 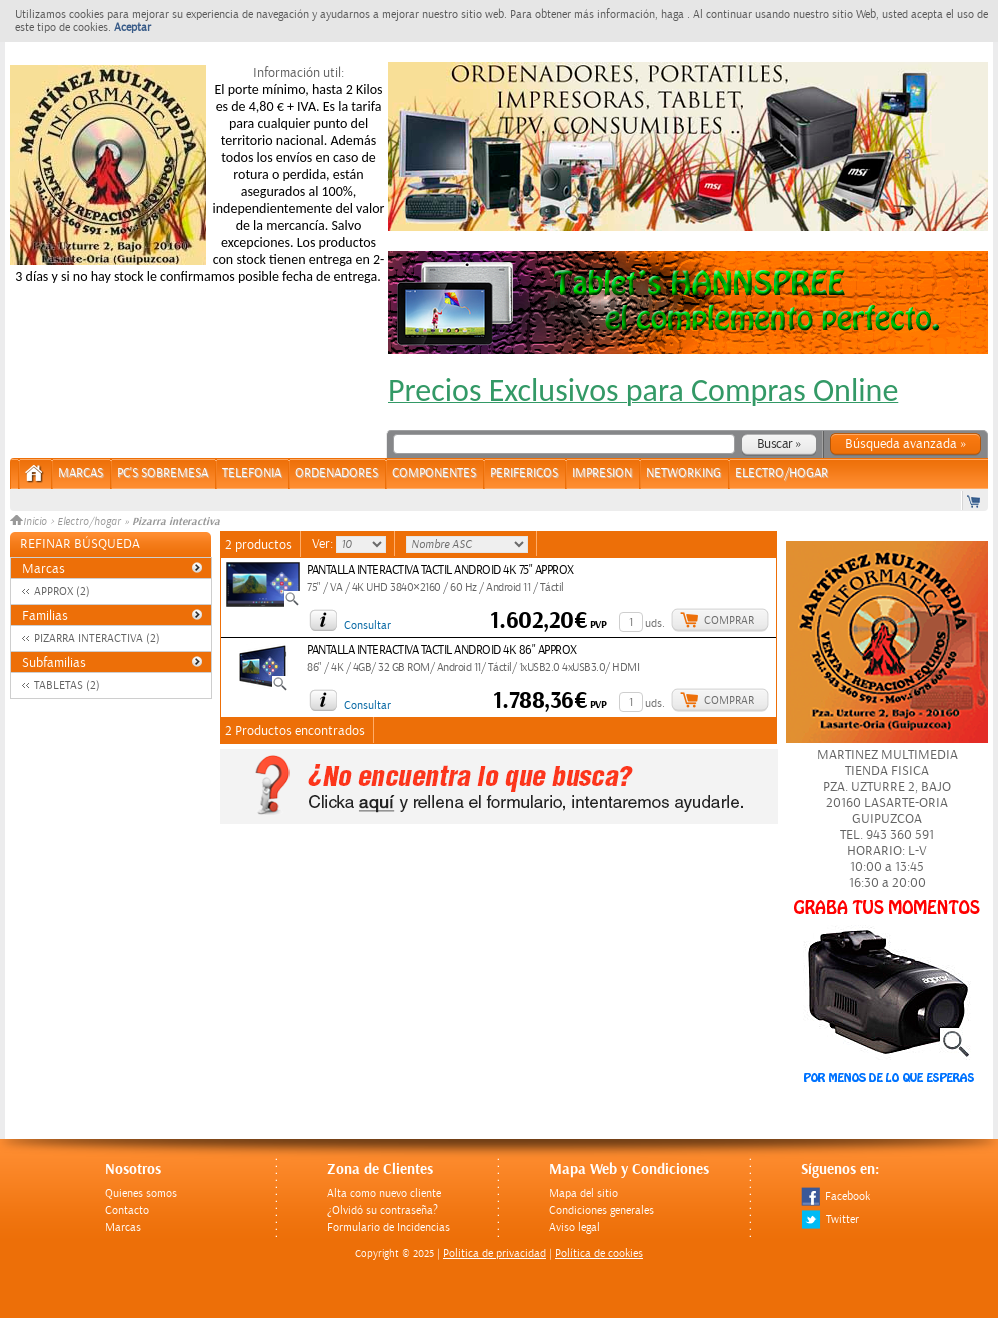 What do you see at coordinates (574, 1227) in the screenshot?
I see `Aviso legal` at bounding box center [574, 1227].